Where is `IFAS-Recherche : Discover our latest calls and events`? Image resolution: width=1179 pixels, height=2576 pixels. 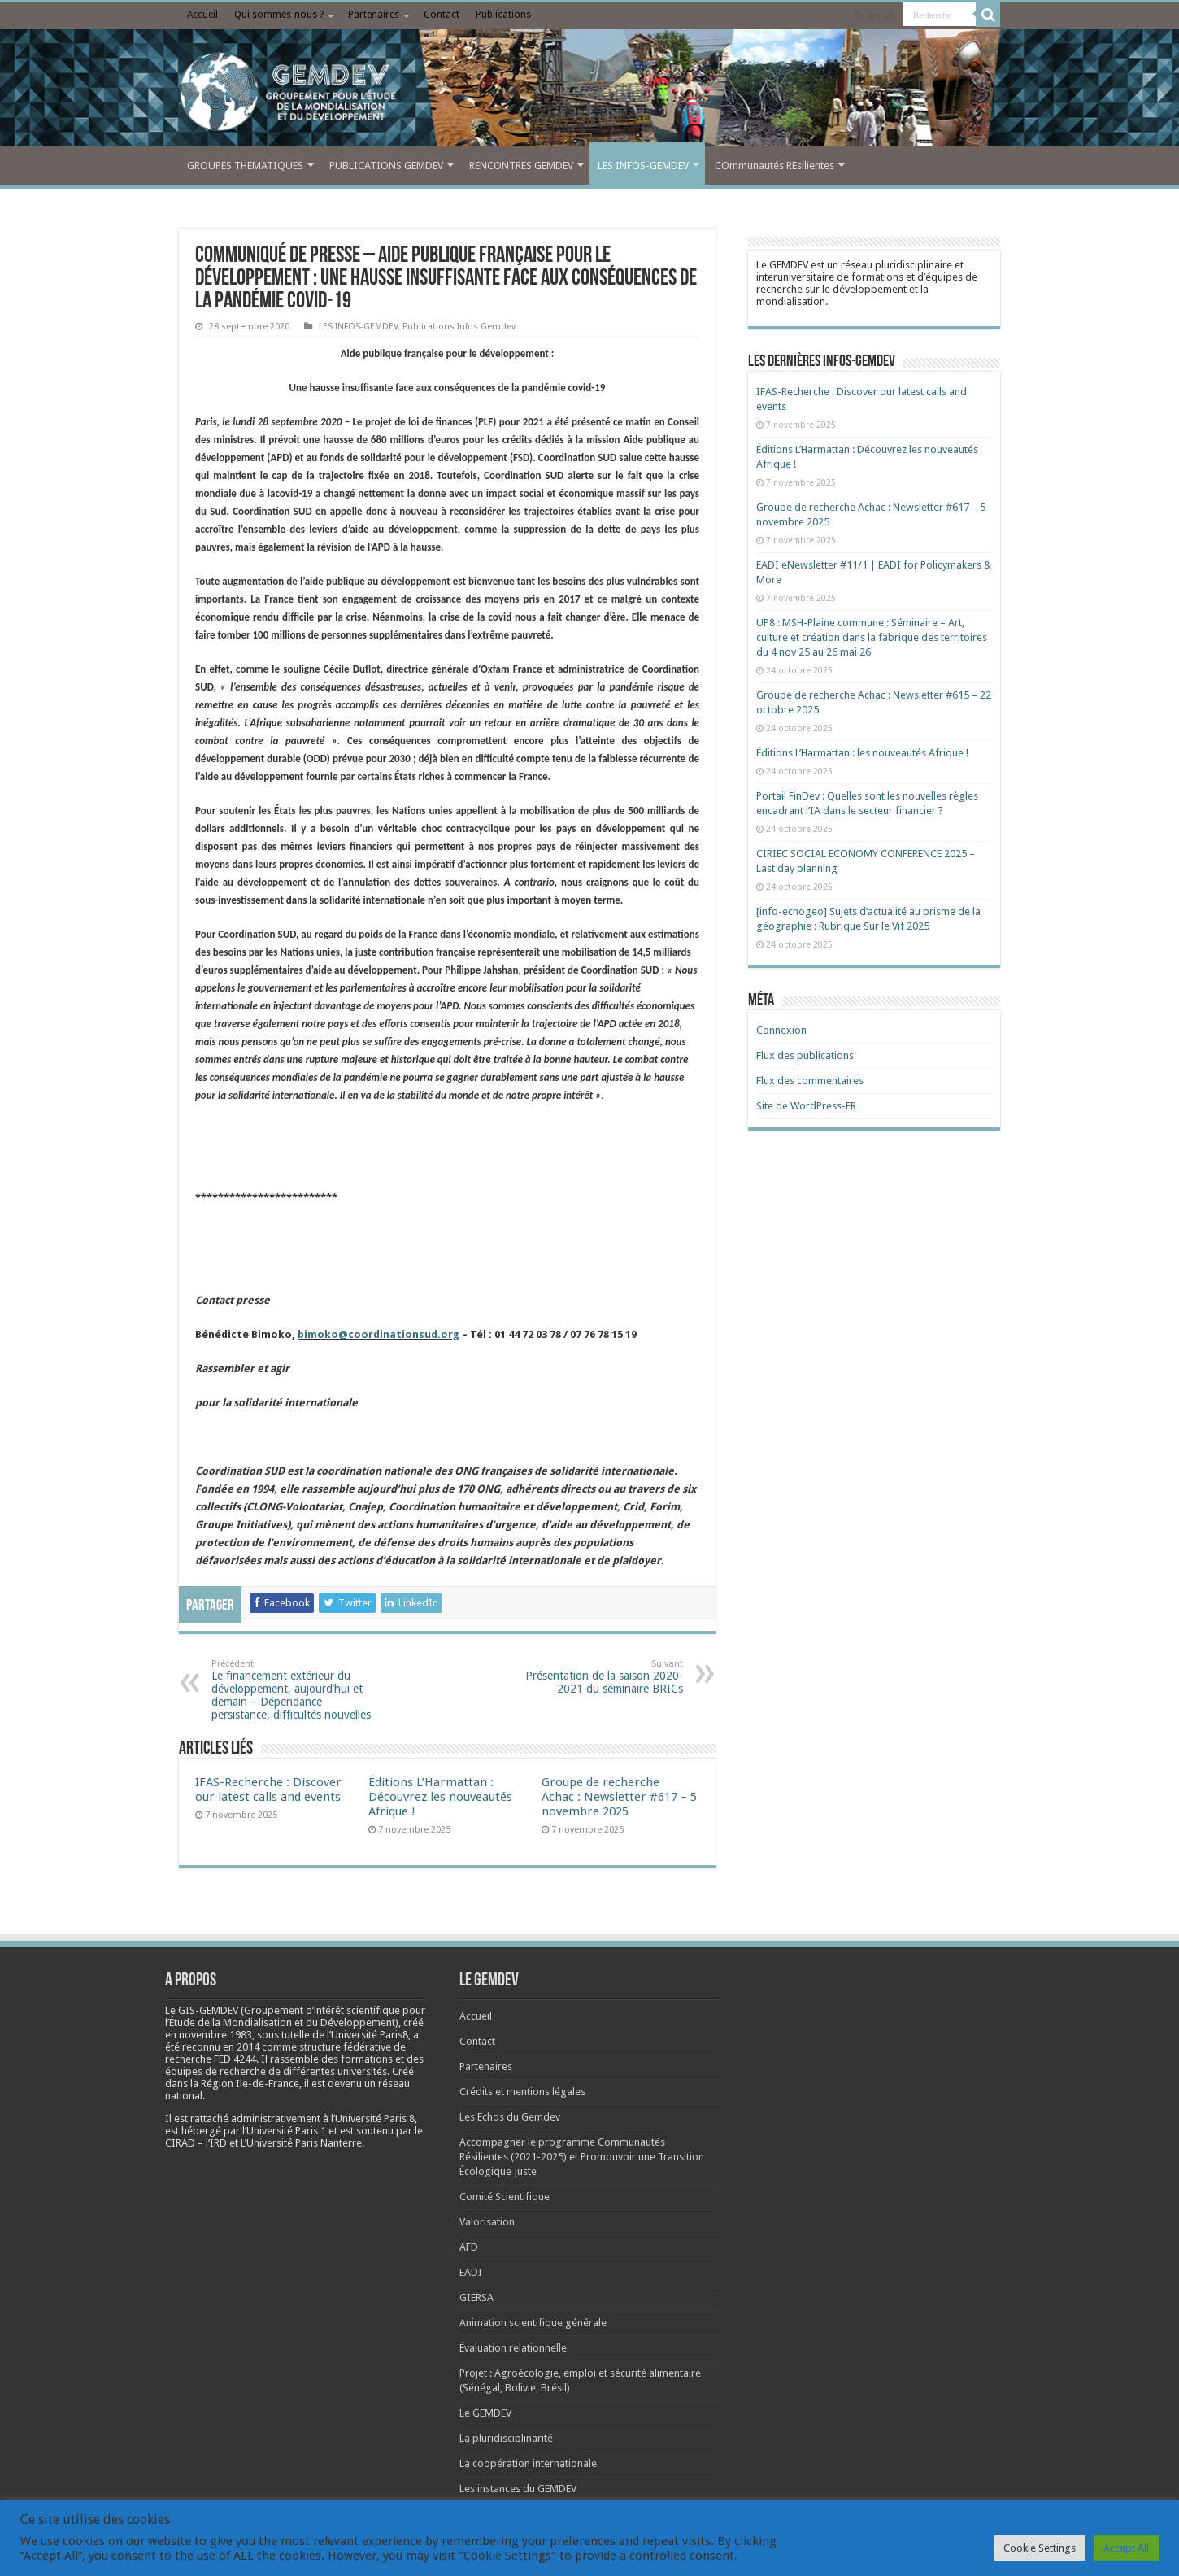 IFAS-Recherche : Discover our latest calls and events is located at coordinates (268, 1789).